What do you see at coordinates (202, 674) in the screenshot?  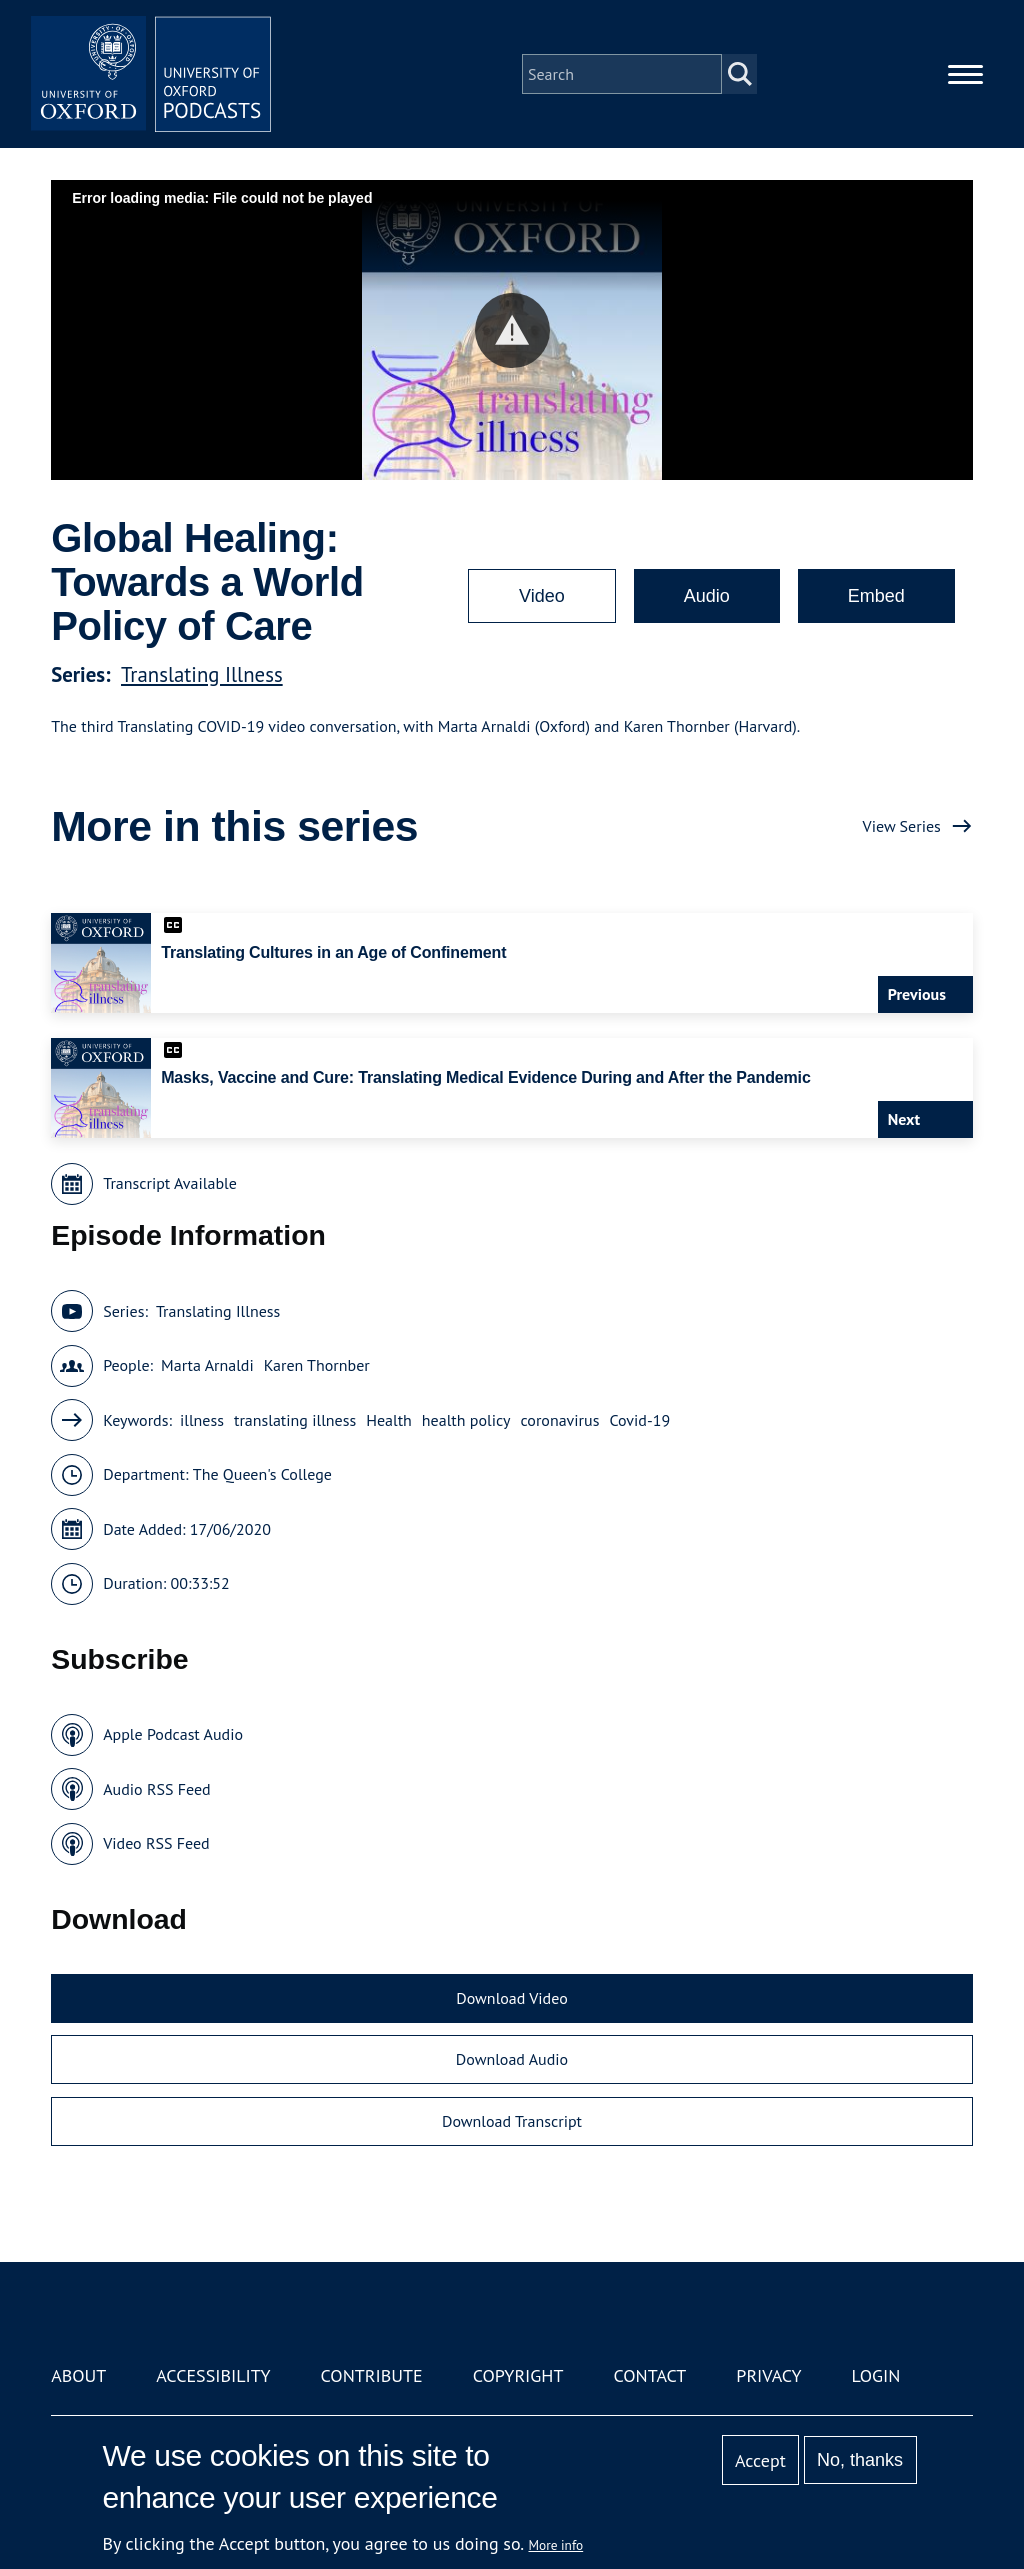 I see `Translating Illness` at bounding box center [202, 674].